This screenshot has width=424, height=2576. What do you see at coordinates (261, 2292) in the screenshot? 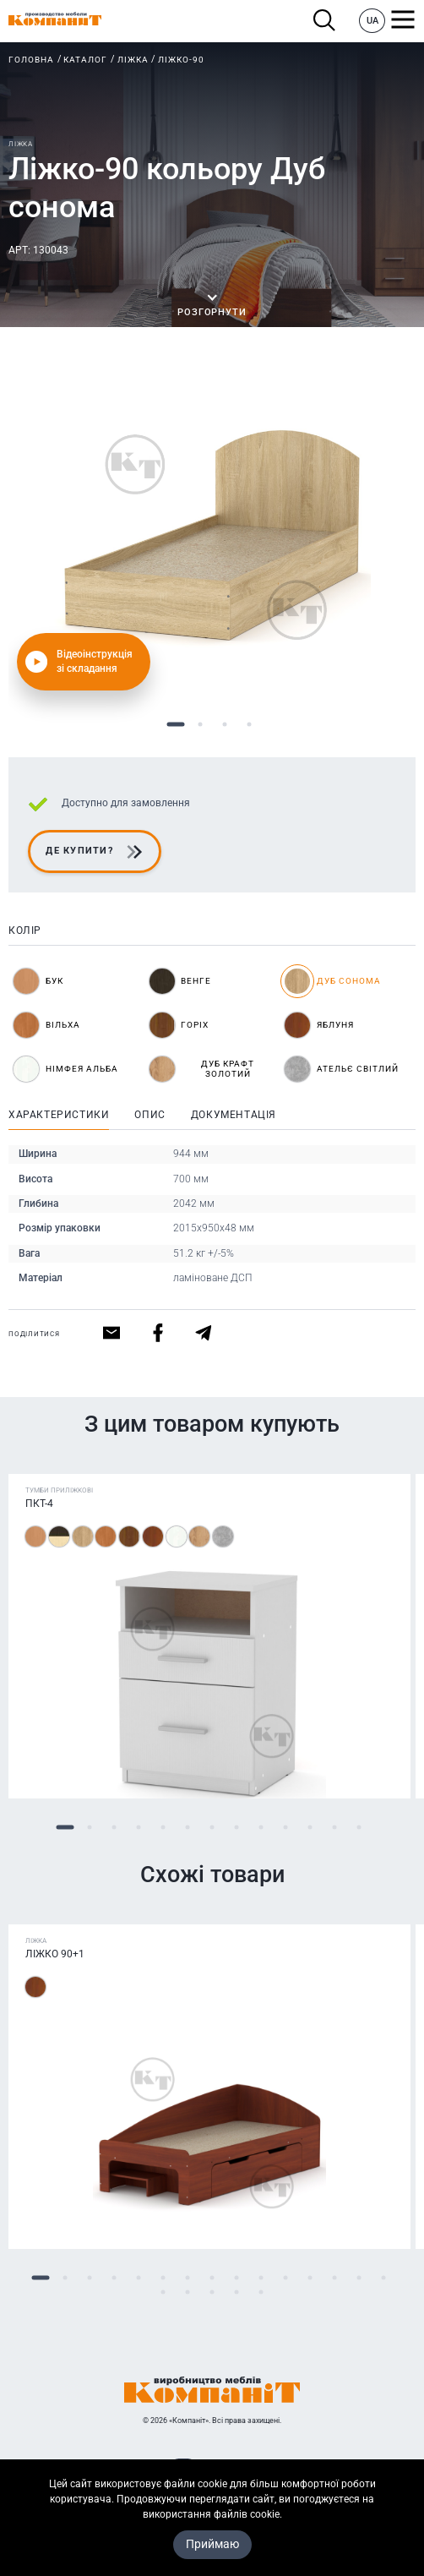
I see `20 [tab]` at bounding box center [261, 2292].